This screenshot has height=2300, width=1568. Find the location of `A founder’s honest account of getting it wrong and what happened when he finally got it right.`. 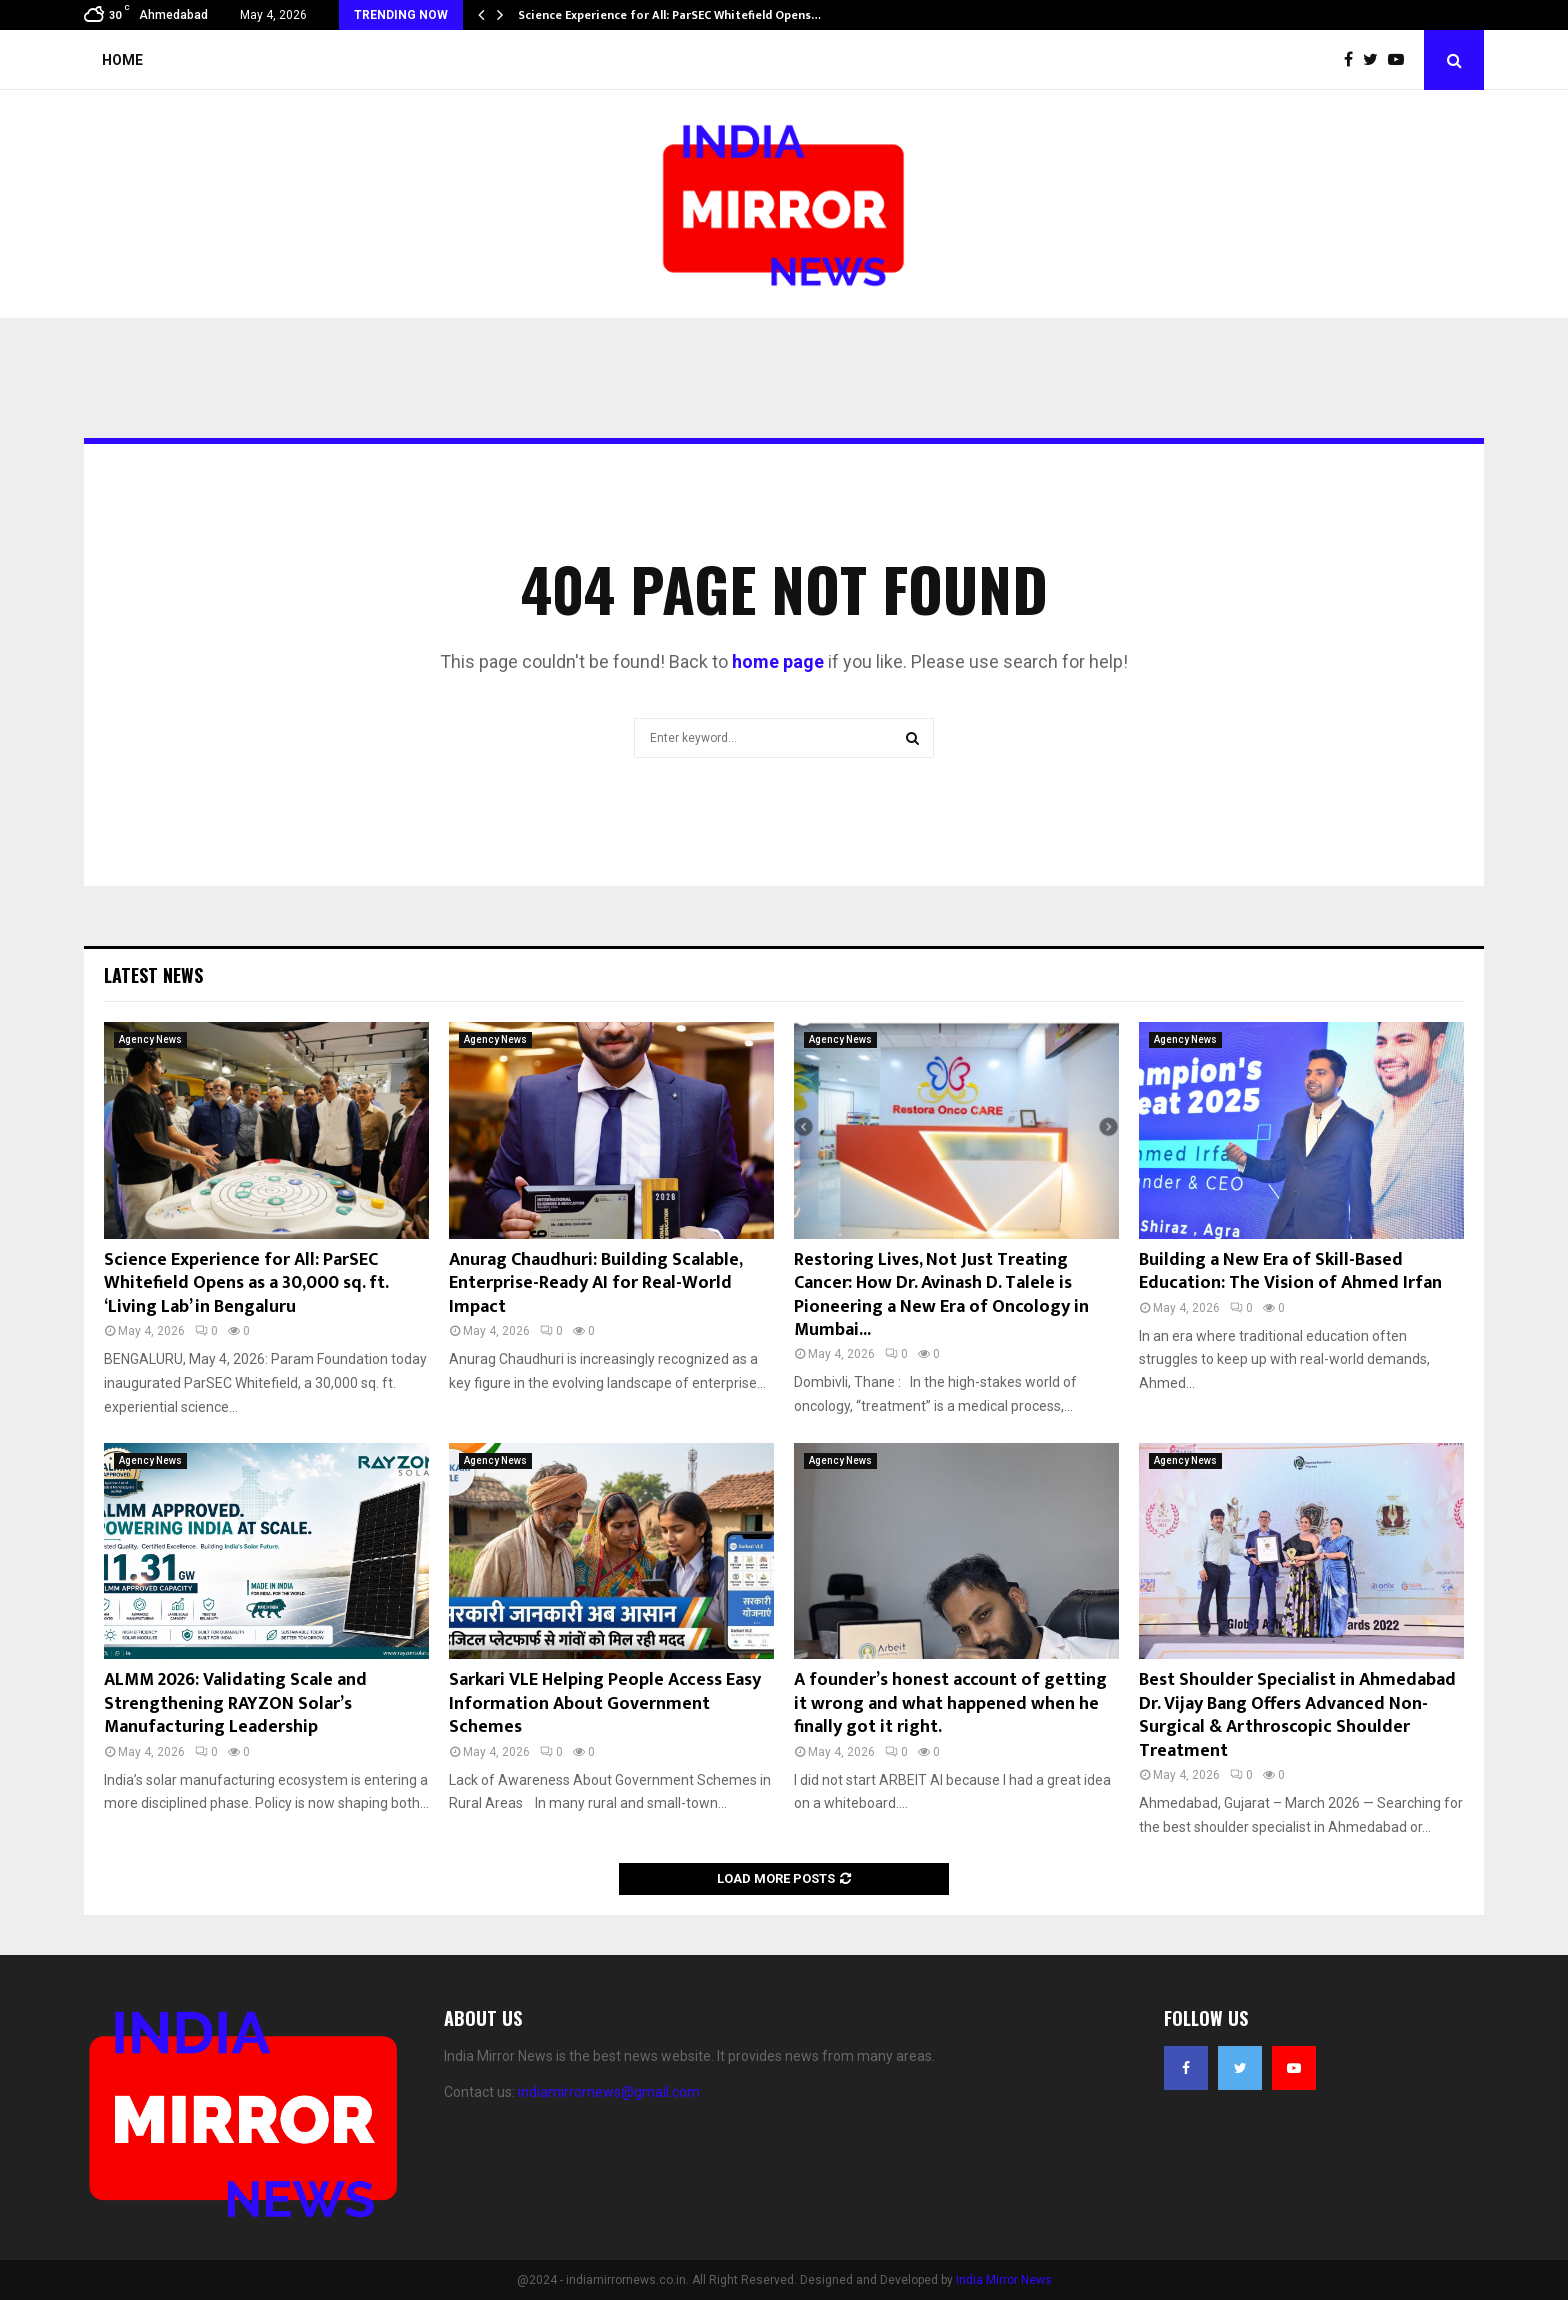

A founder’s honest account of getting it wrong and what happened when he finally got it right. is located at coordinates (950, 1703).